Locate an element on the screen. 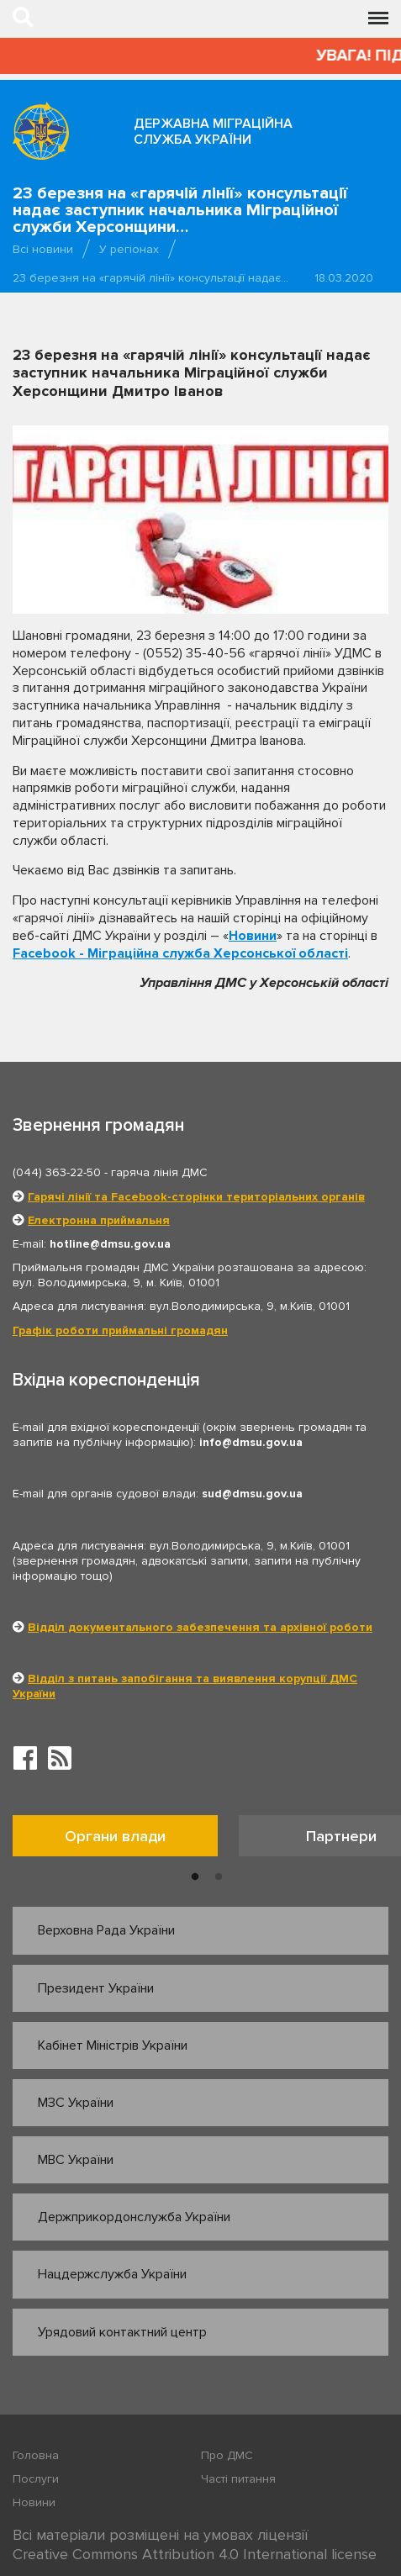 This screenshot has width=401, height=2576. (044) 363-22-50 is located at coordinates (57, 1172).